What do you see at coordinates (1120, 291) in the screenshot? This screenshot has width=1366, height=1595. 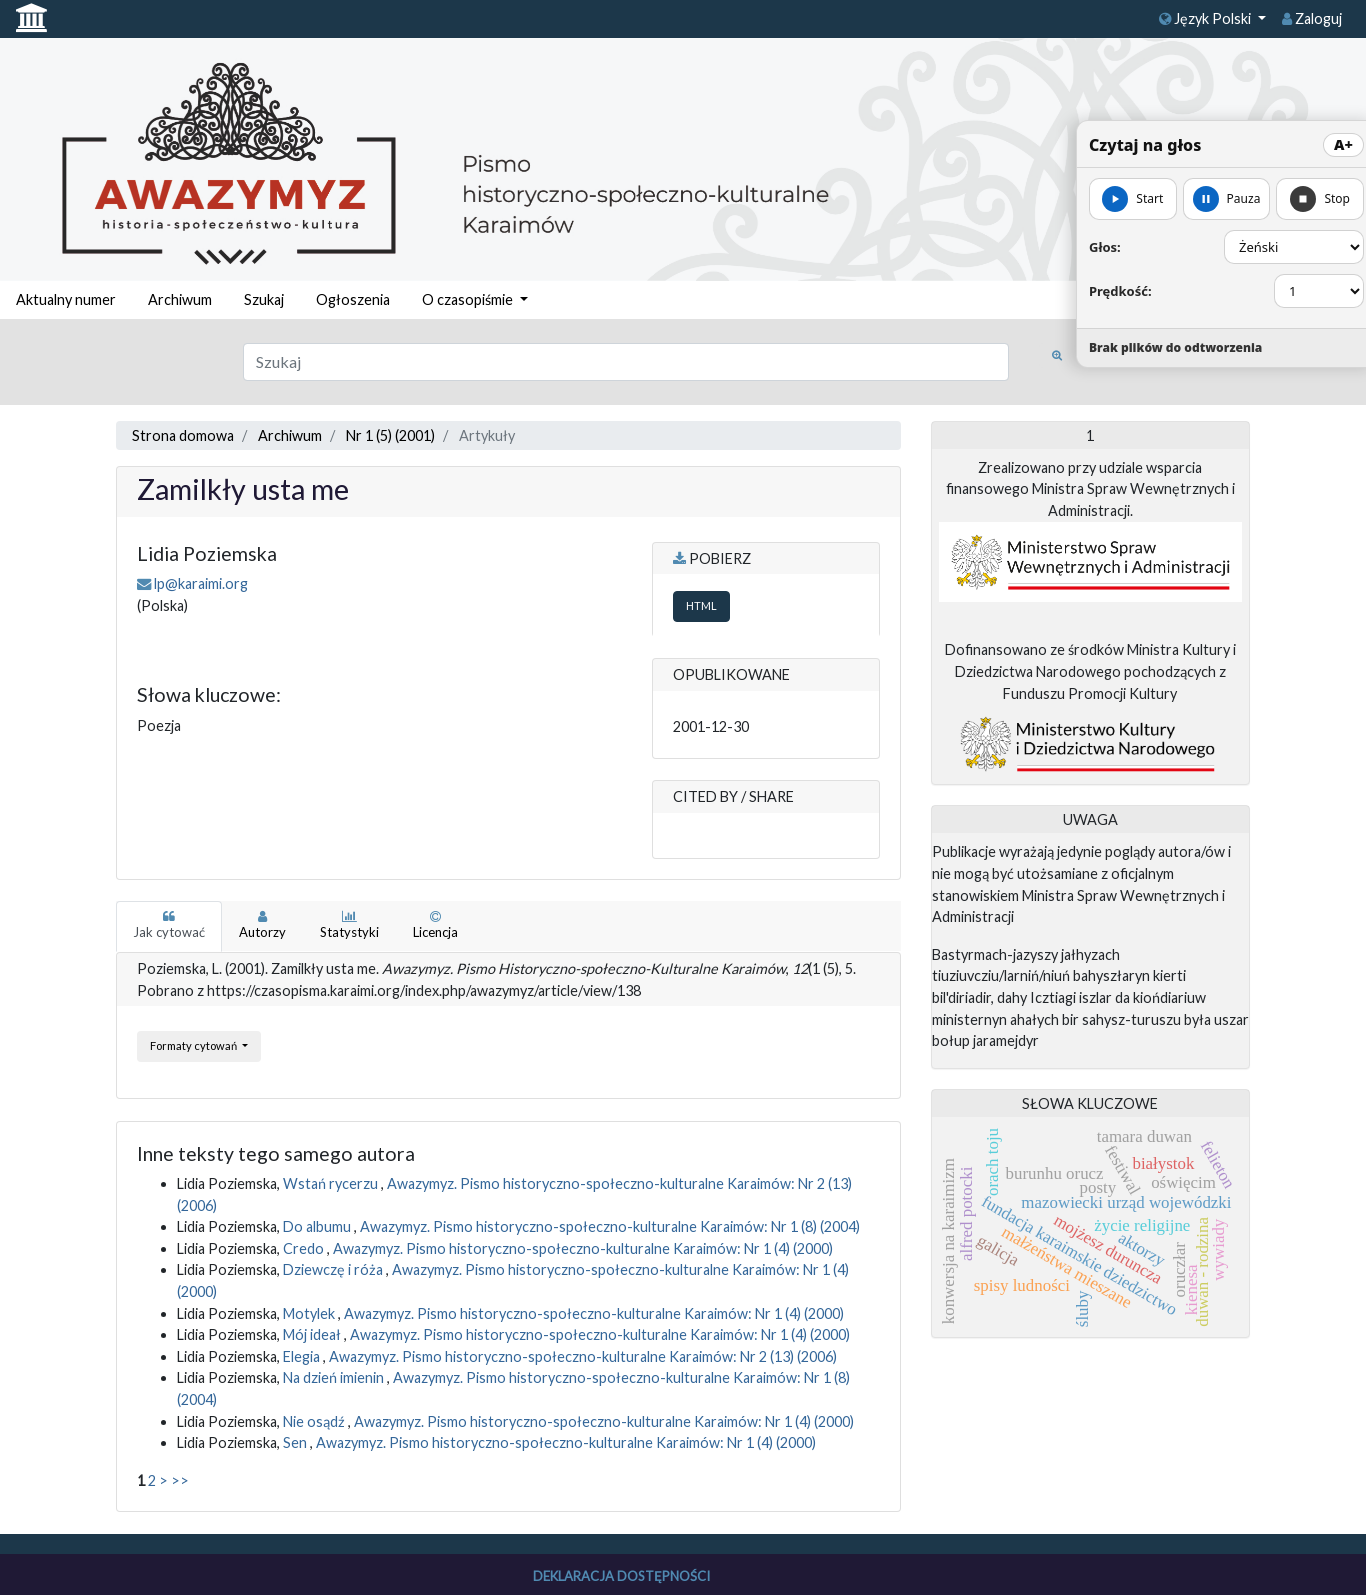 I see `Prędkość:` at bounding box center [1120, 291].